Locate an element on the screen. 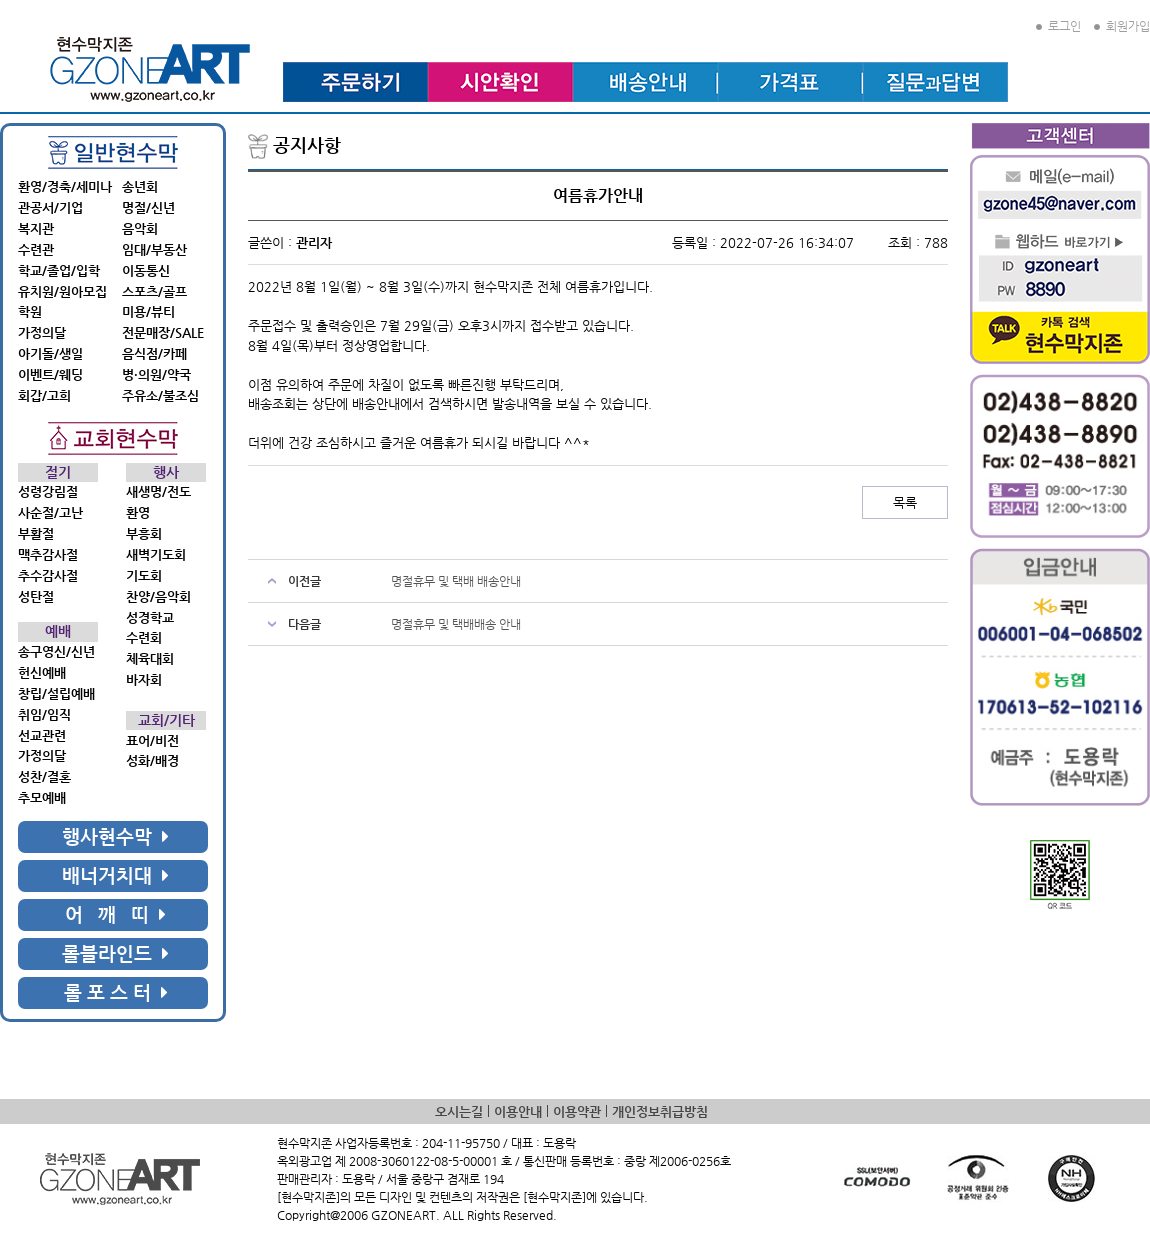 This screenshot has height=1244, width=1150. 이용안내 is located at coordinates (518, 1111).